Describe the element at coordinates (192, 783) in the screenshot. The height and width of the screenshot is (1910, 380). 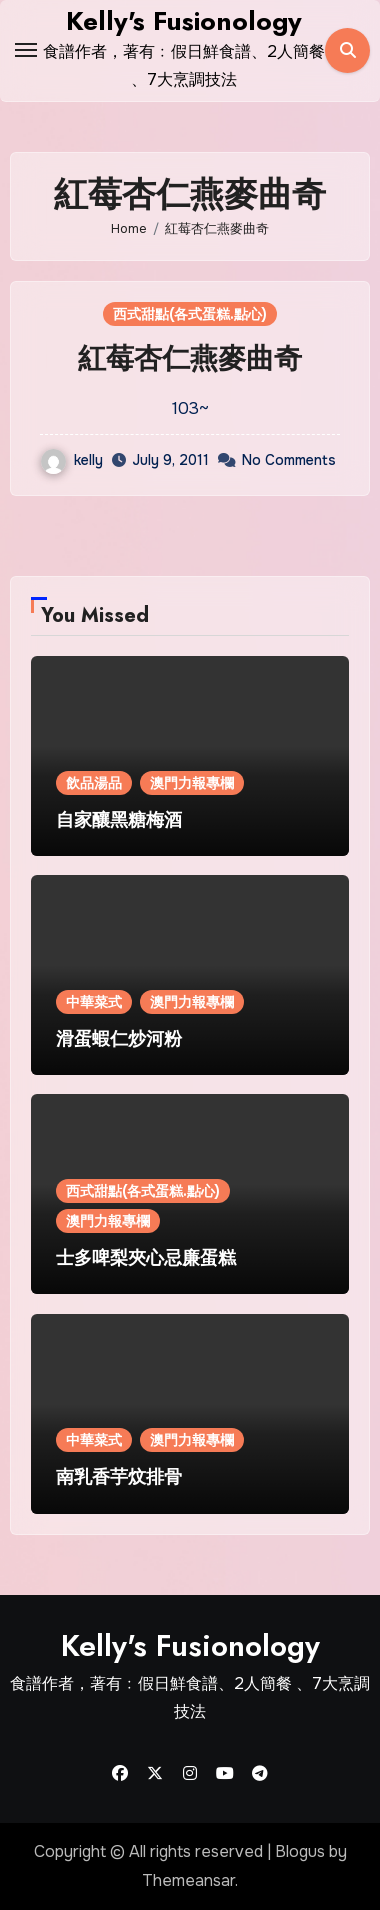
I see `澳門力報專欄` at that location.